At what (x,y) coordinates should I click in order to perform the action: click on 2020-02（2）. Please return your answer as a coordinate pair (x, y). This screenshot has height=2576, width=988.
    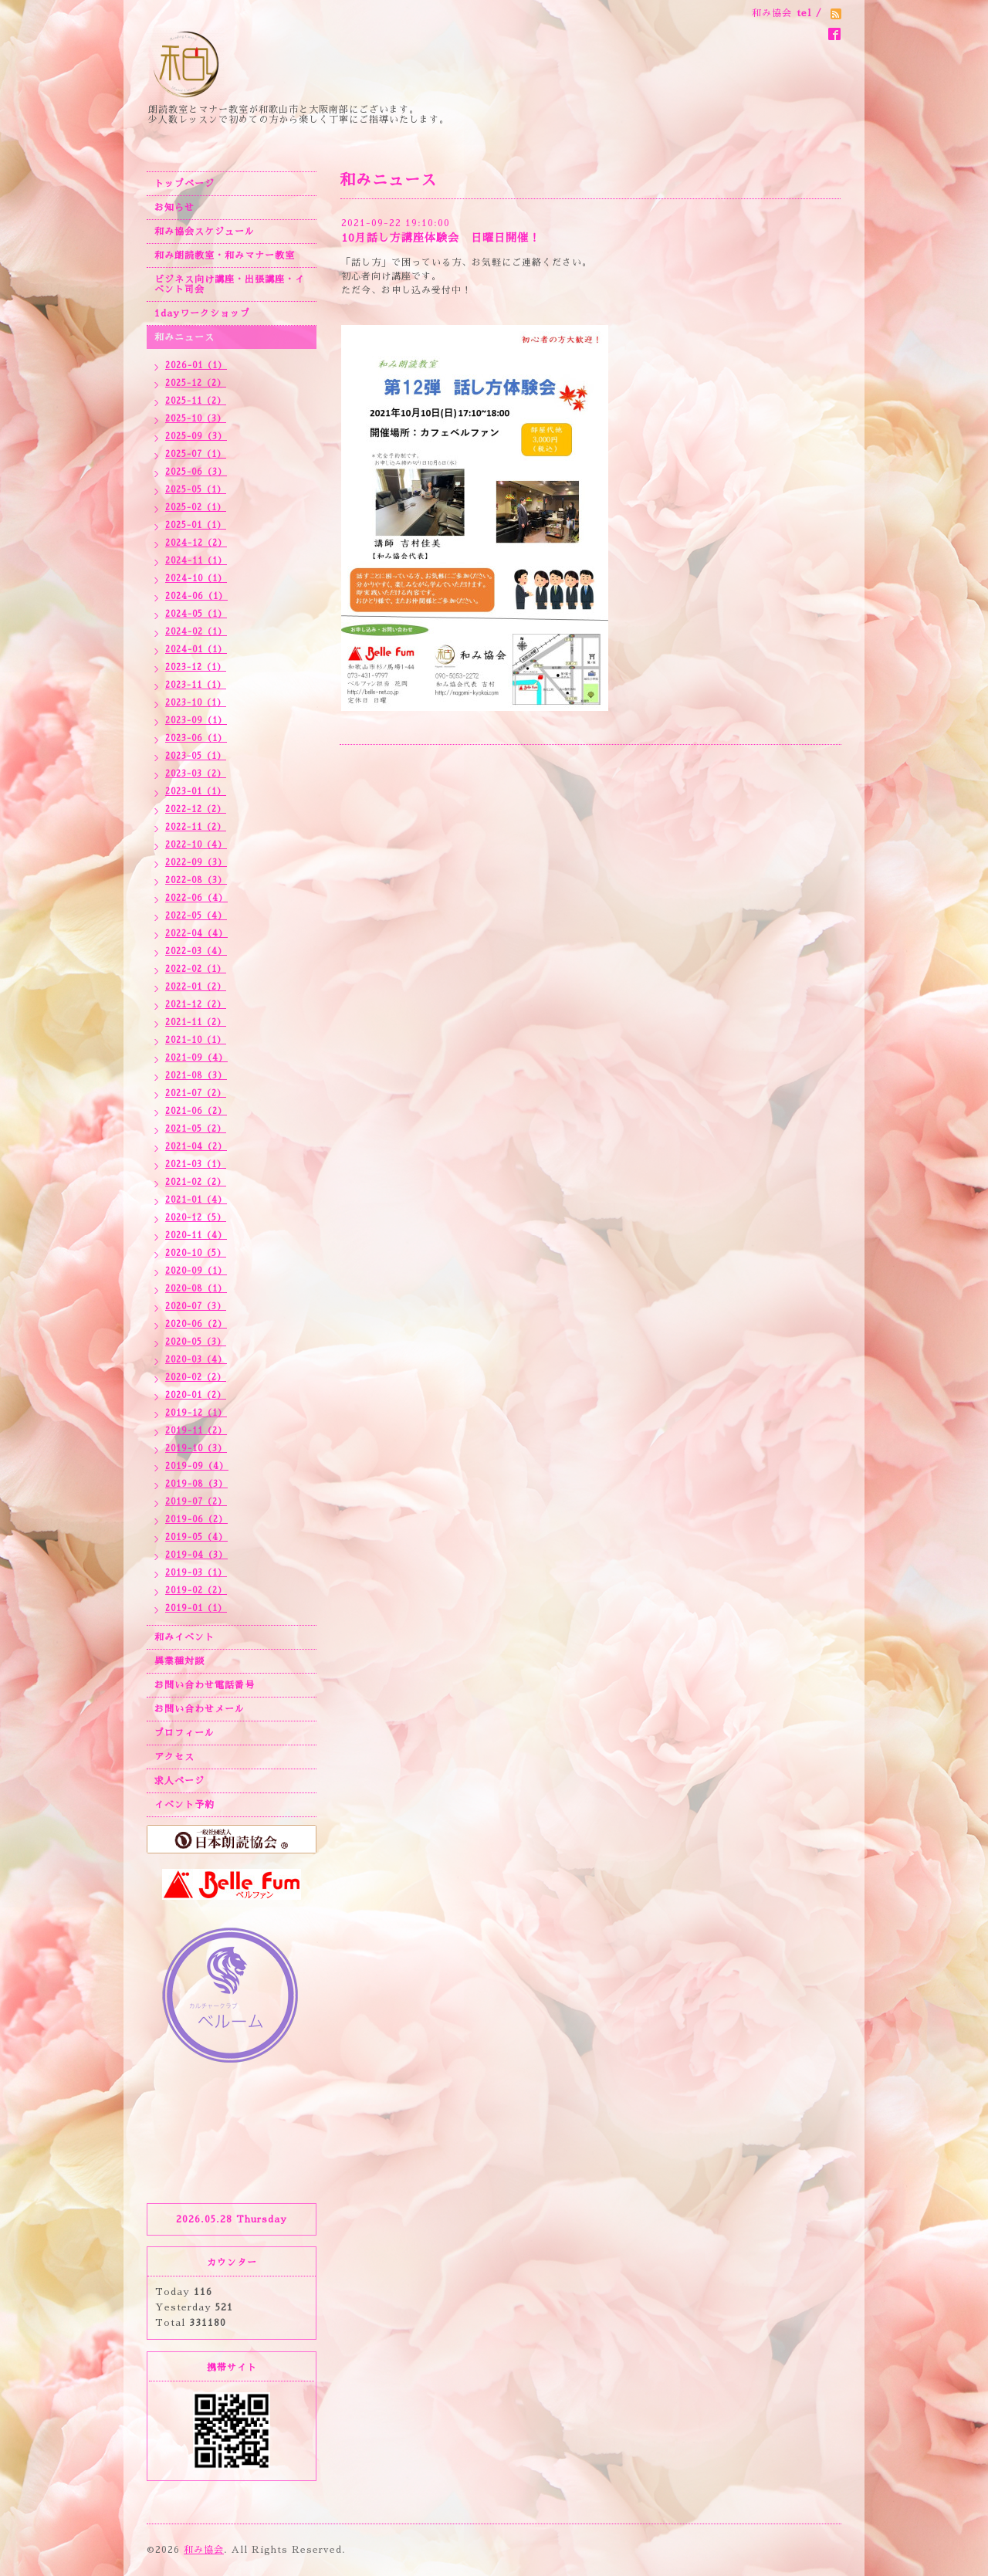
    Looking at the image, I should click on (195, 1377).